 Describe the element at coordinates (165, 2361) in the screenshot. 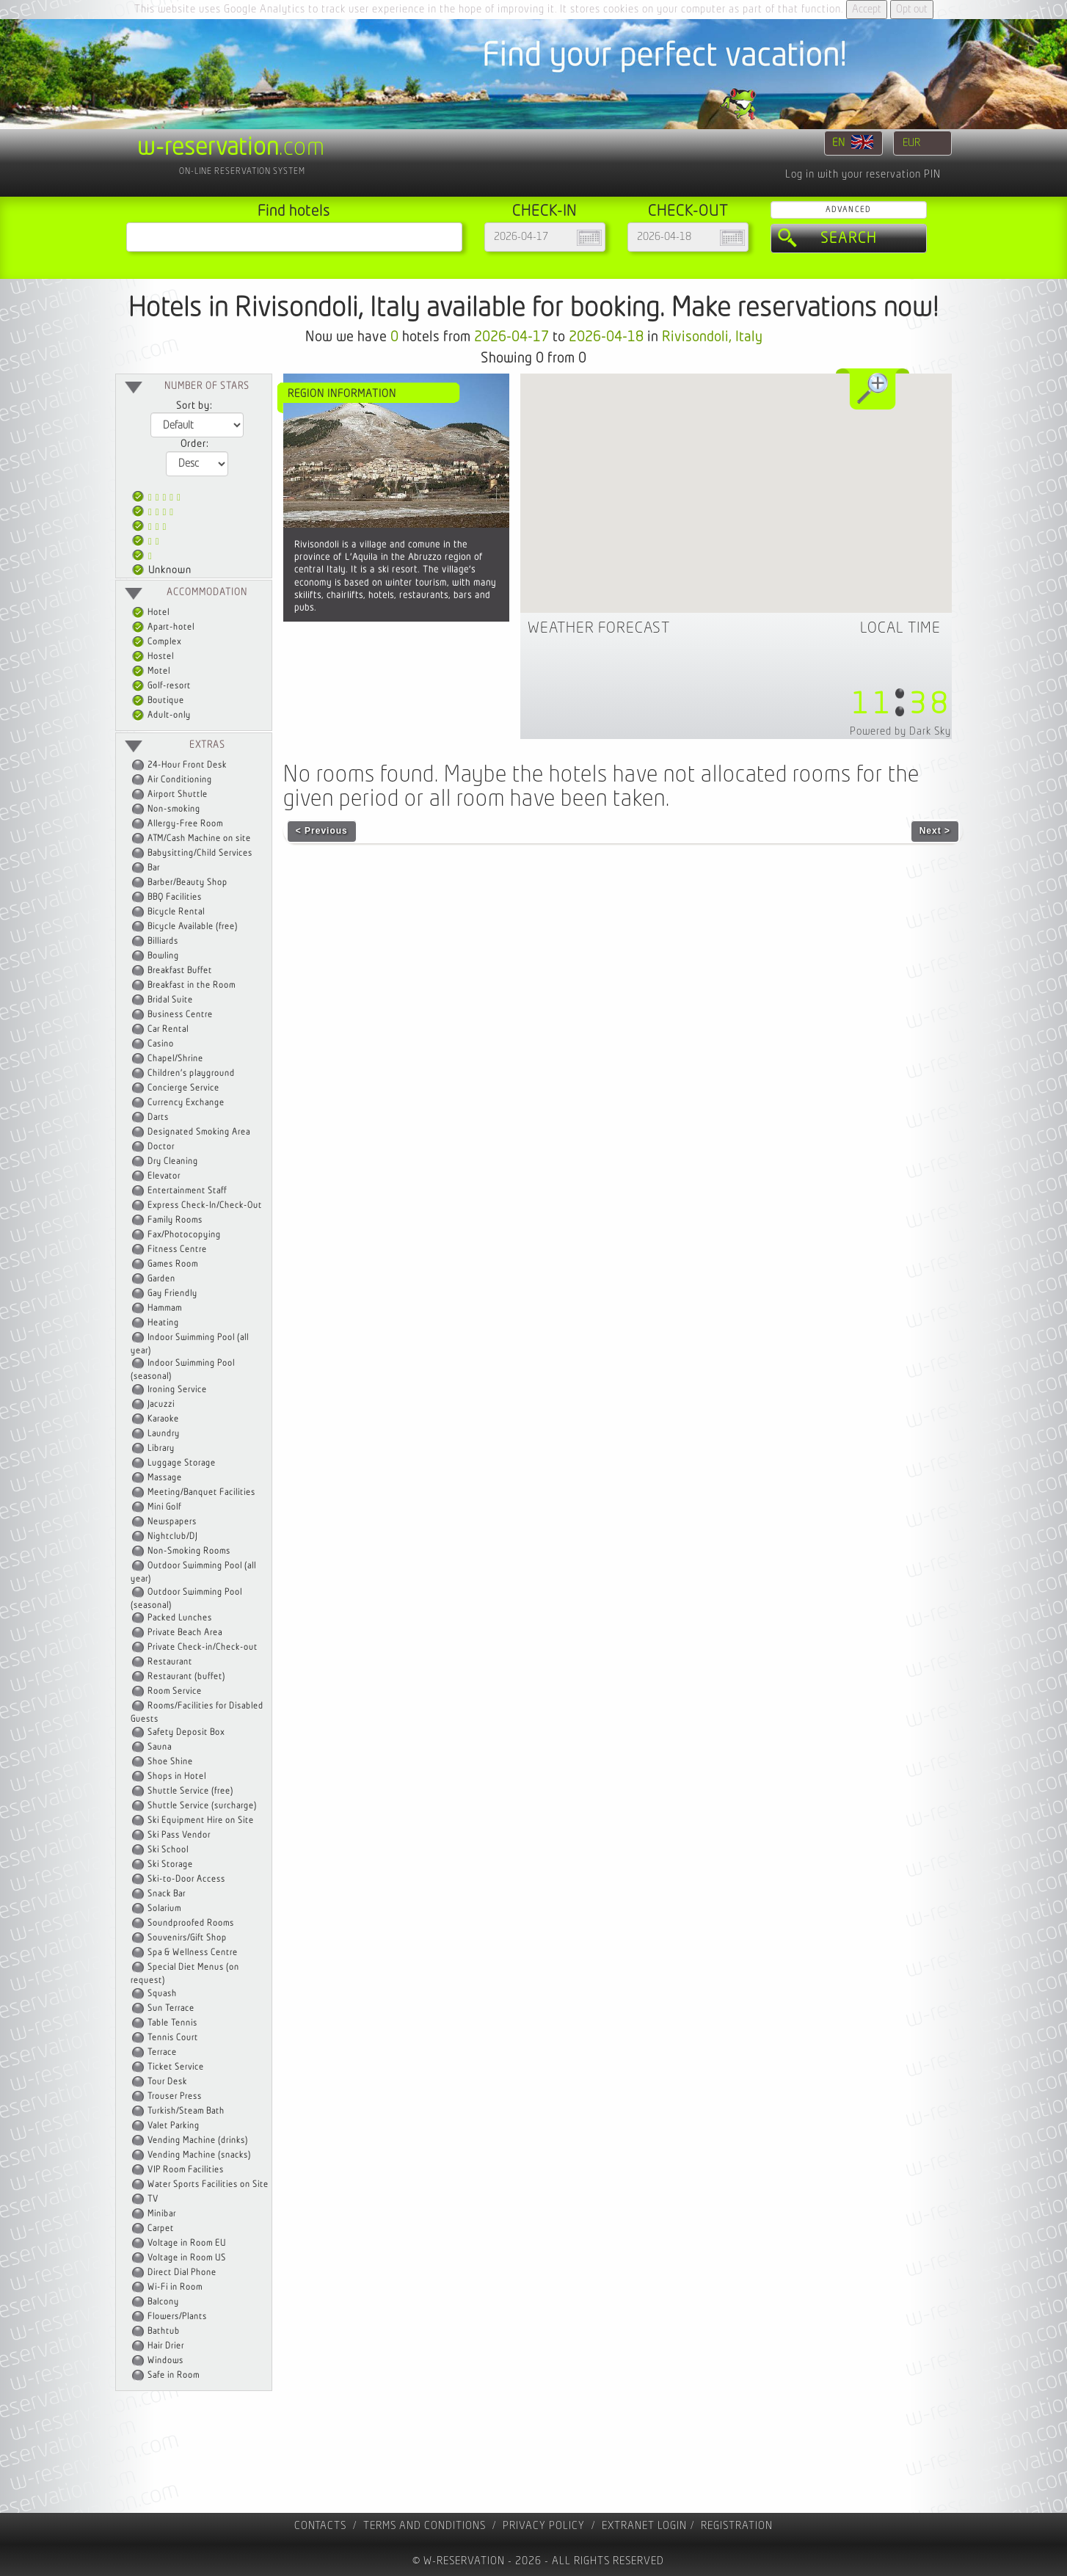

I see `Windows` at that location.